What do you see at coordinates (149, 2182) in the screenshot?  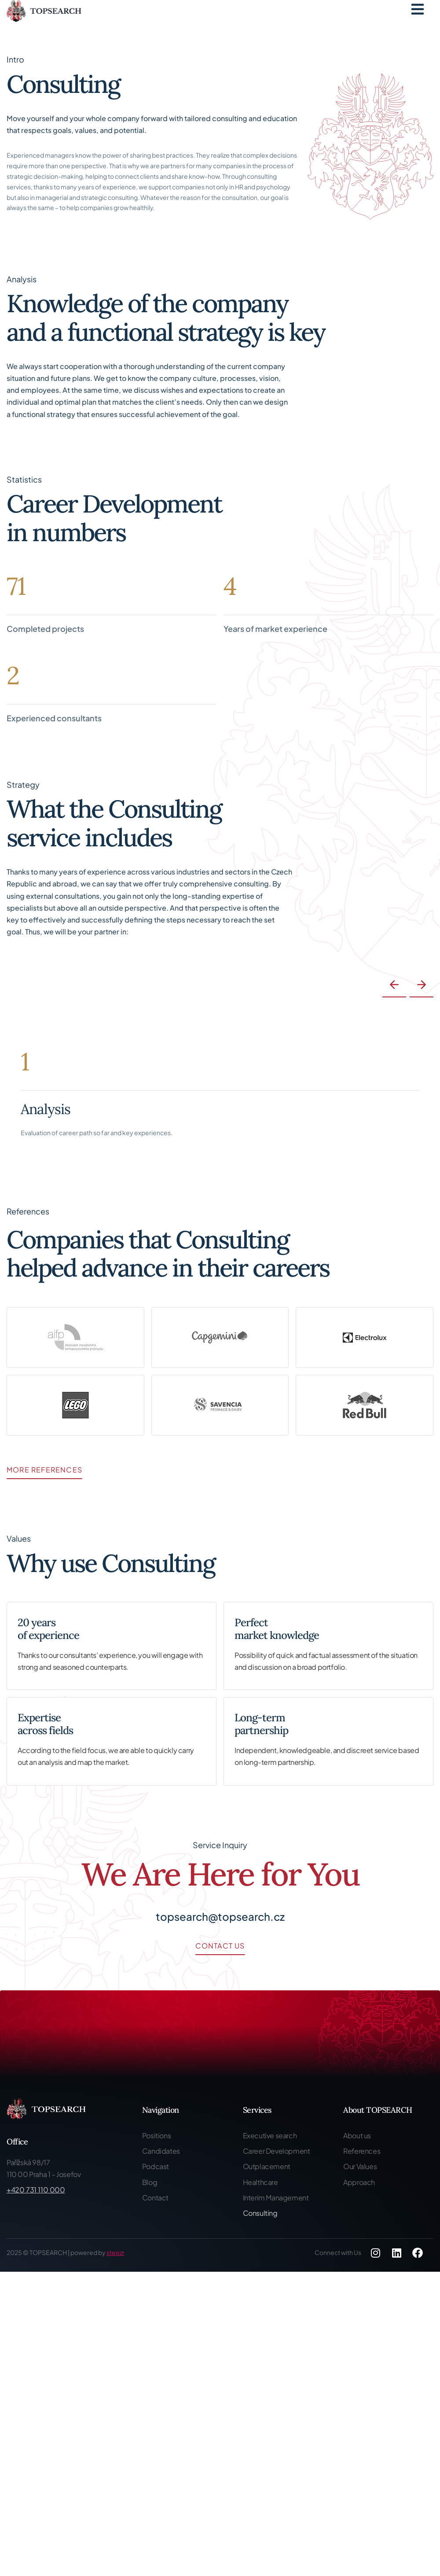 I see `Blog` at bounding box center [149, 2182].